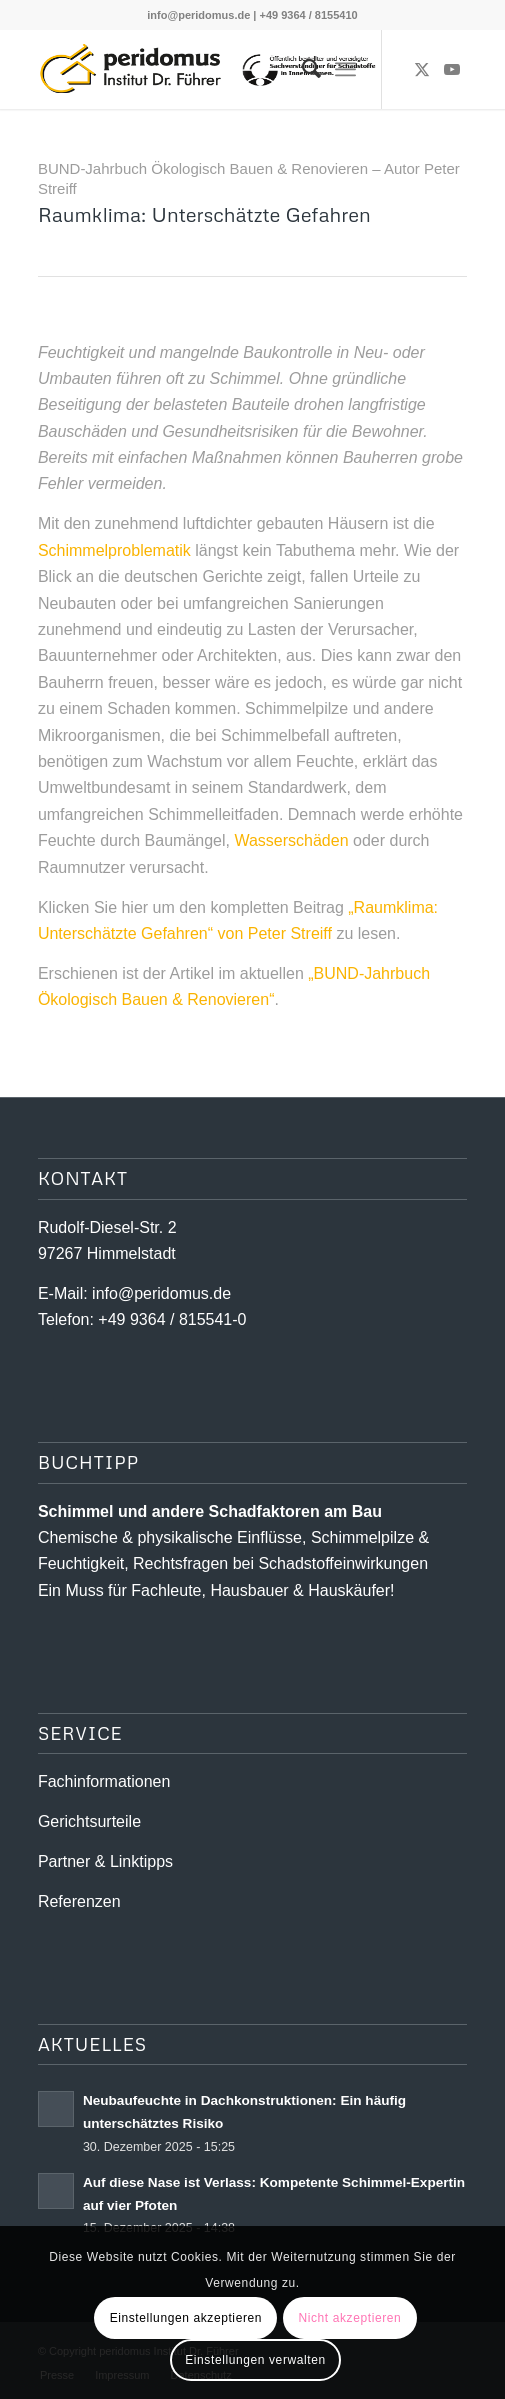  Describe the element at coordinates (452, 69) in the screenshot. I see `[Link zu Youtube]` at that location.